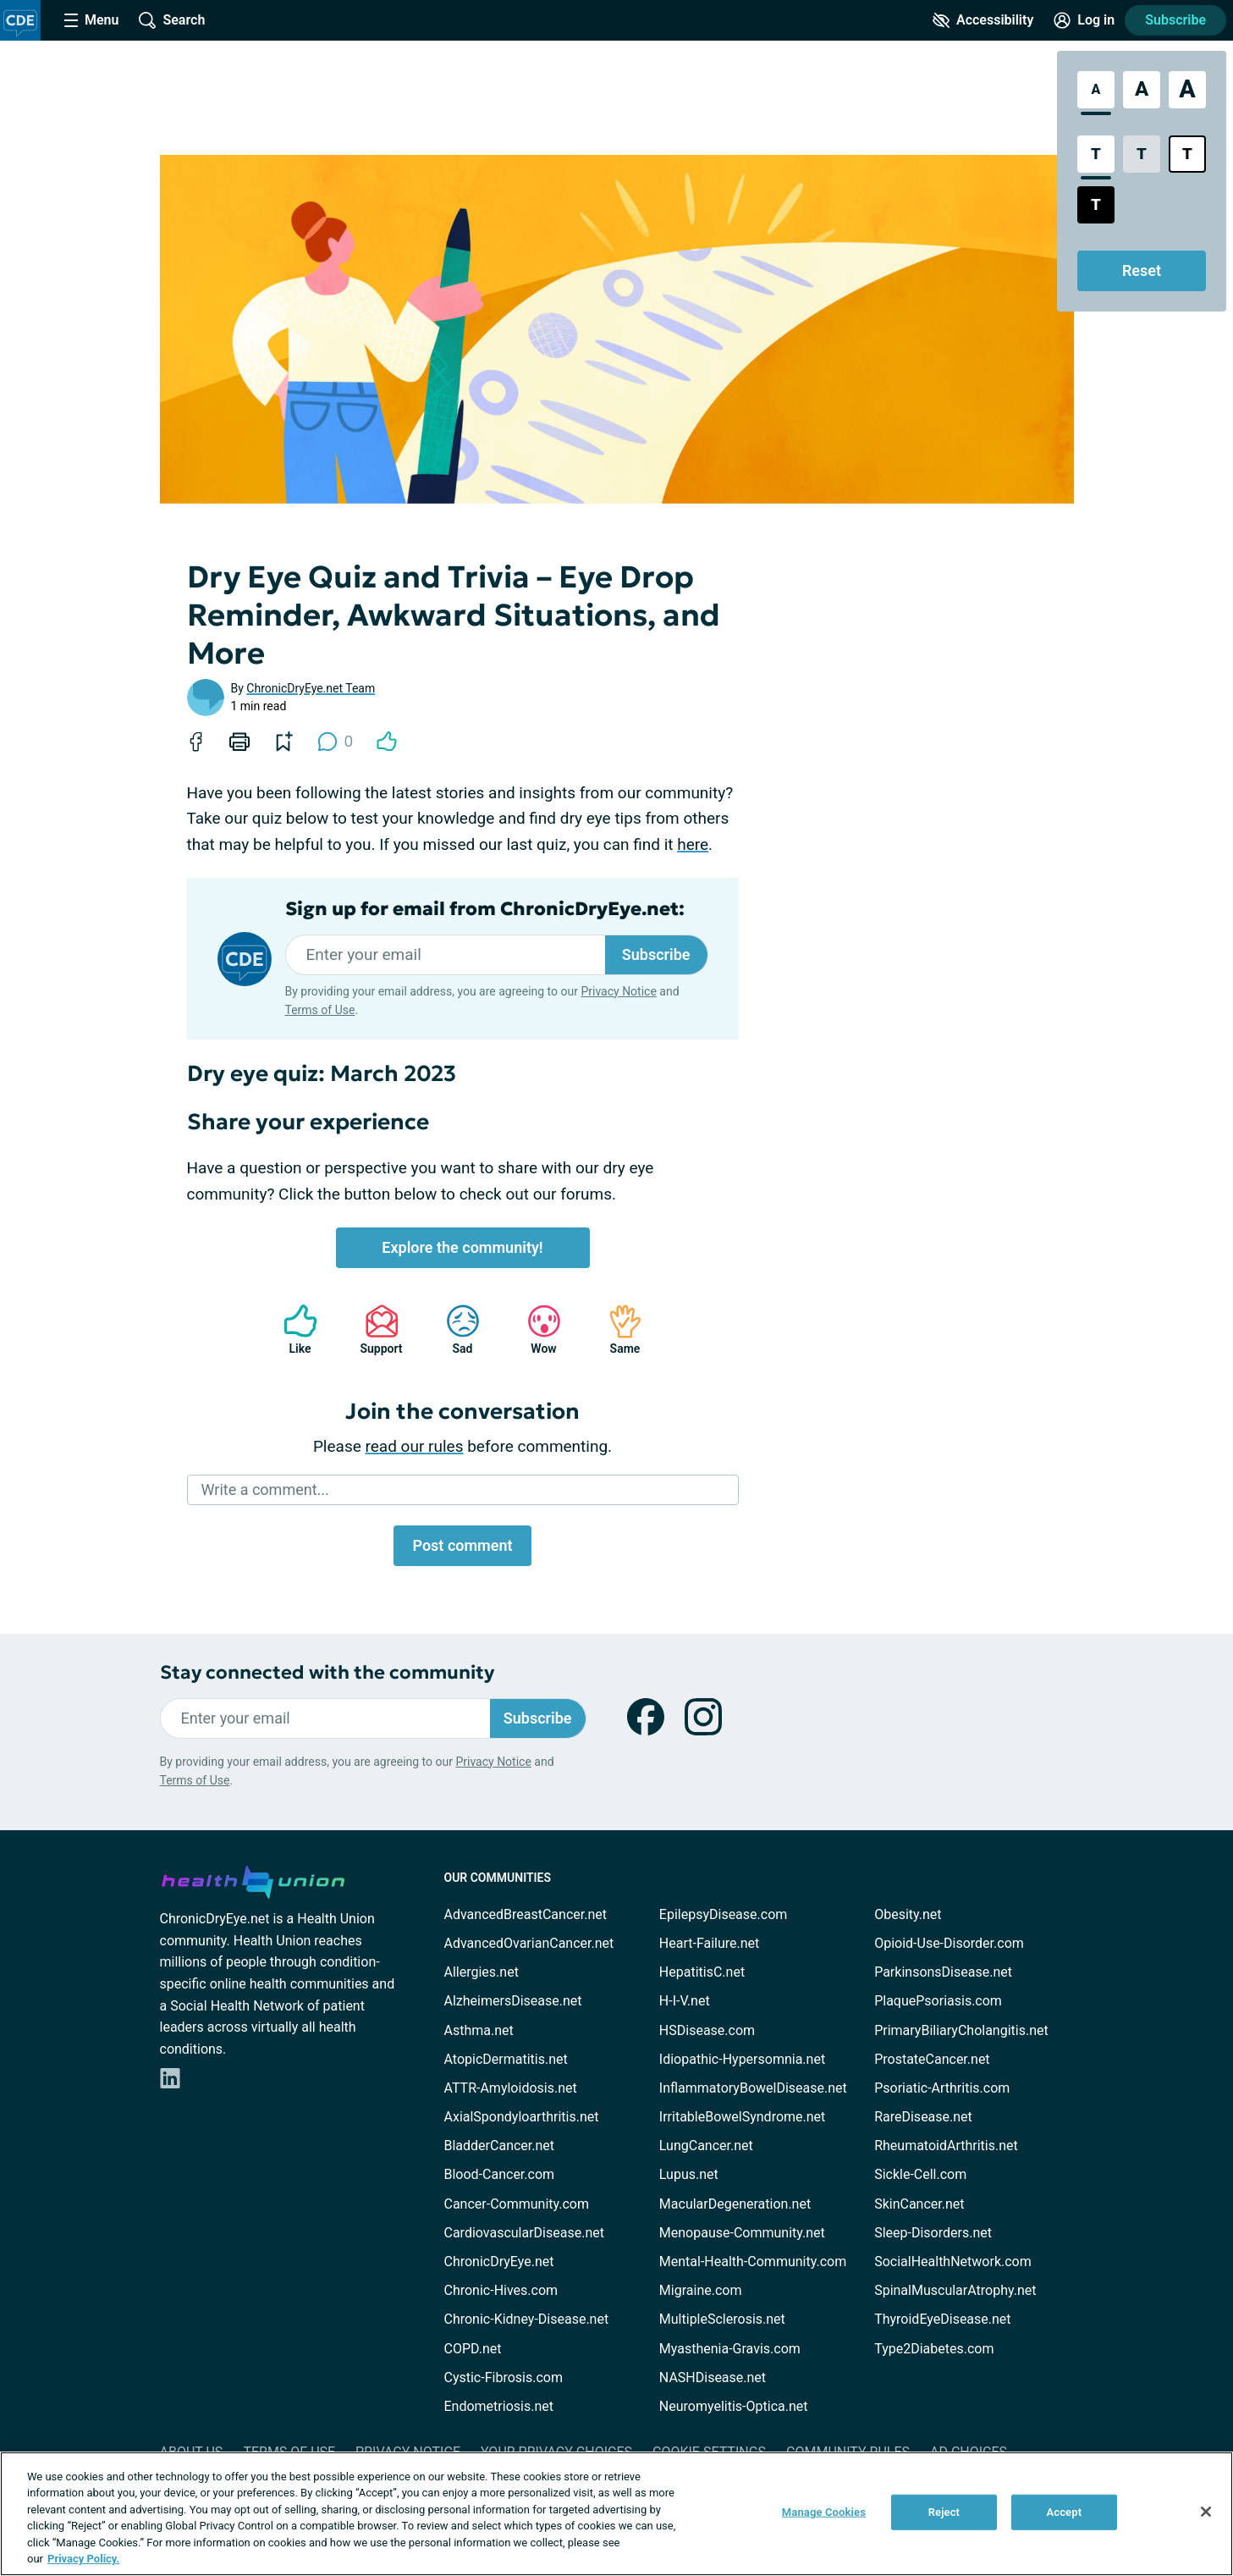  Describe the element at coordinates (949, 1943) in the screenshot. I see `Opioid-Use-Disorder.com` at that location.